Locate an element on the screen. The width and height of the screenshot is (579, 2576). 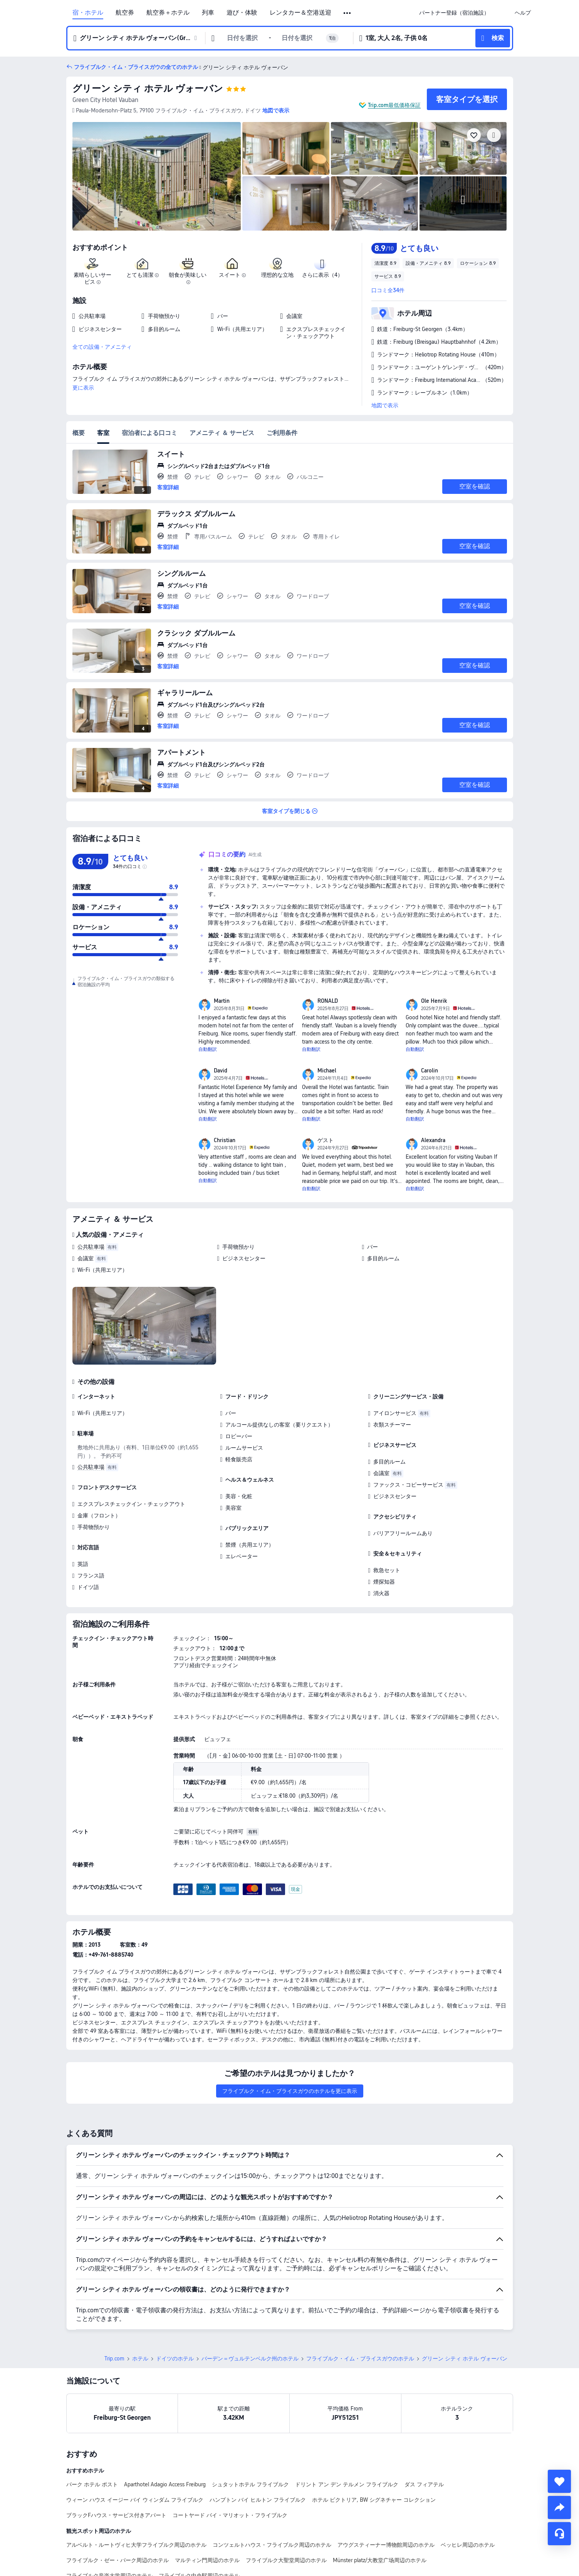
[collect] is located at coordinates (559, 2481).